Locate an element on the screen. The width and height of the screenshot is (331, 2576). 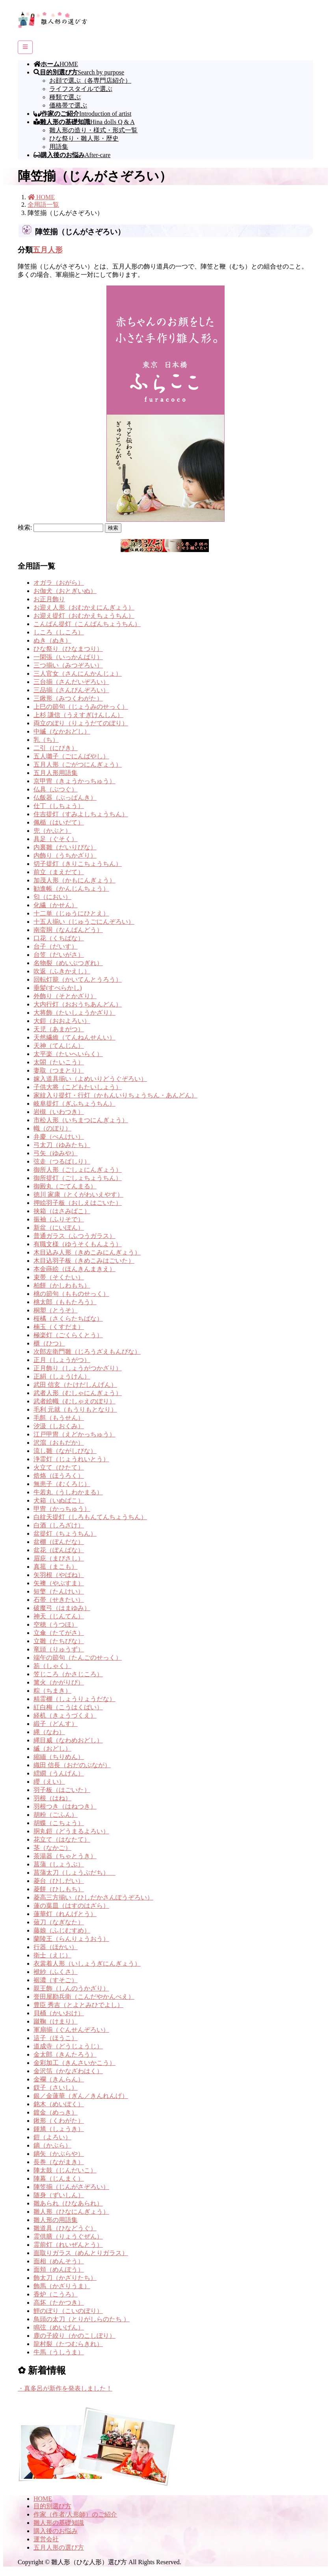
作家（作者/人形師）のご紹介 is located at coordinates (75, 2514).